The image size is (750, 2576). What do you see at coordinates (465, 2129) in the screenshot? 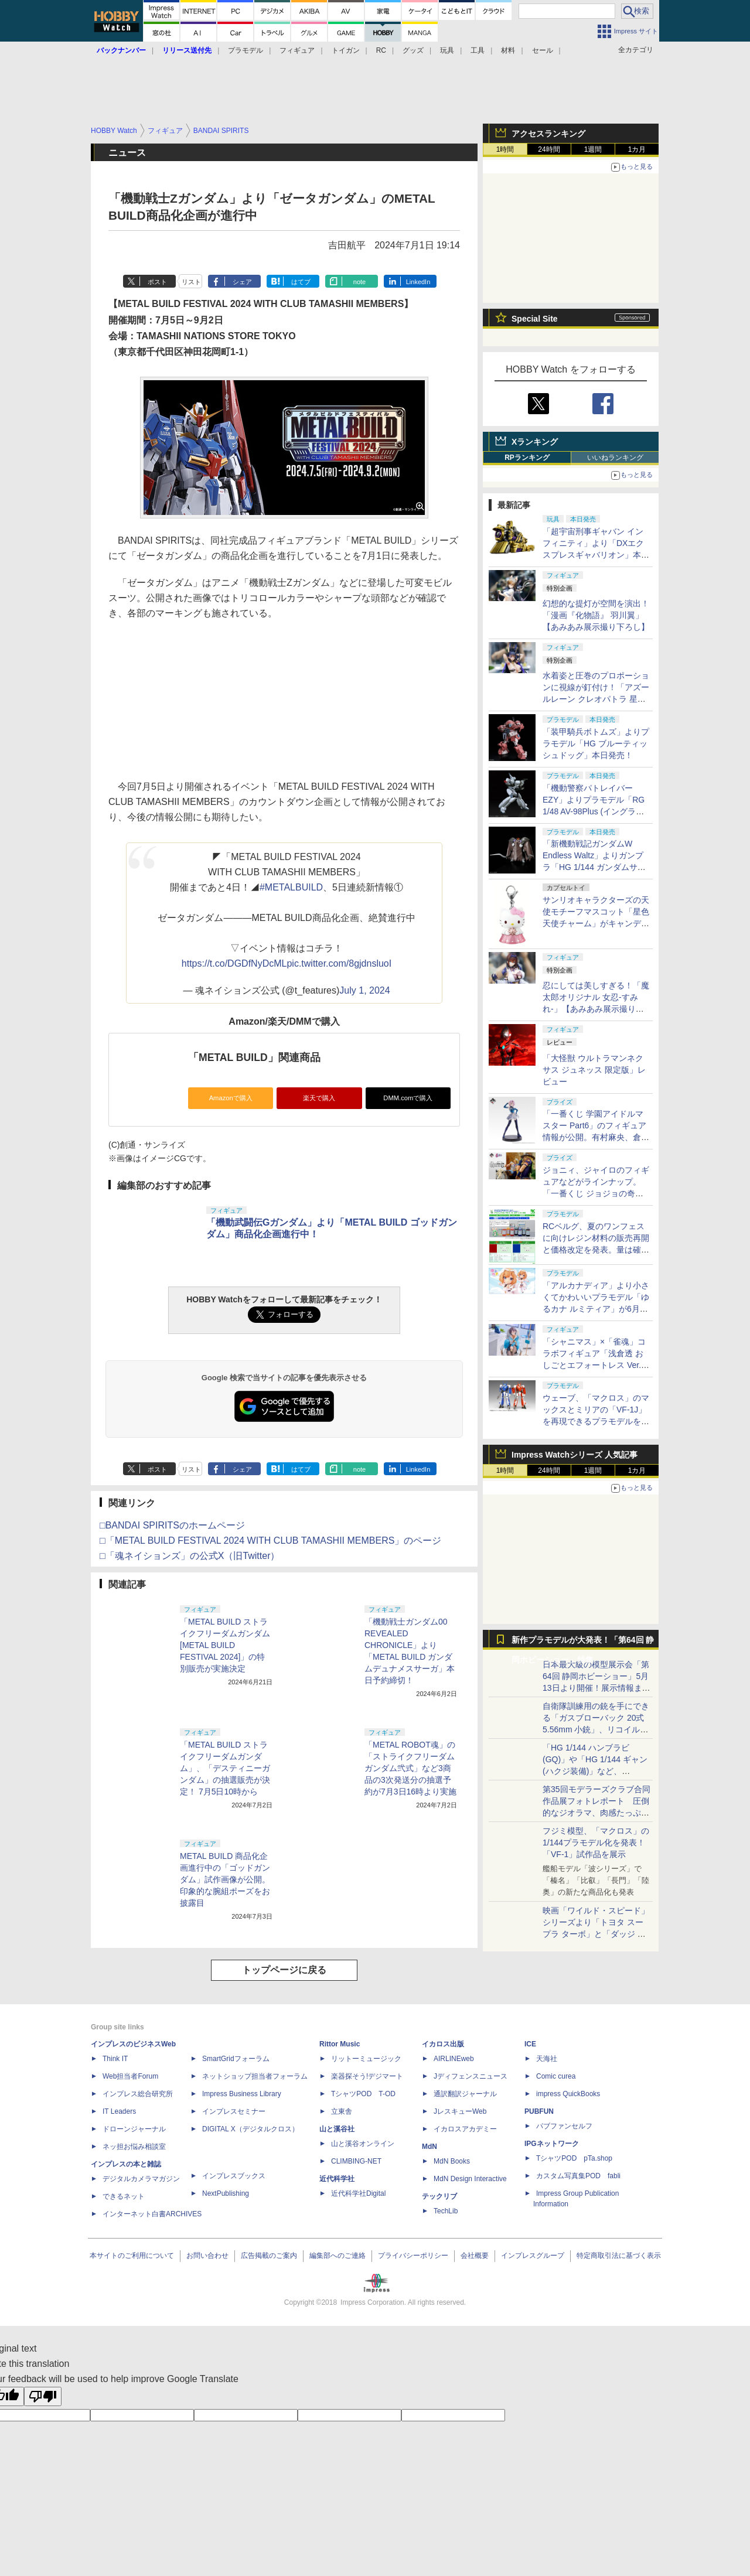
I see `イカロスアカデミー` at bounding box center [465, 2129].